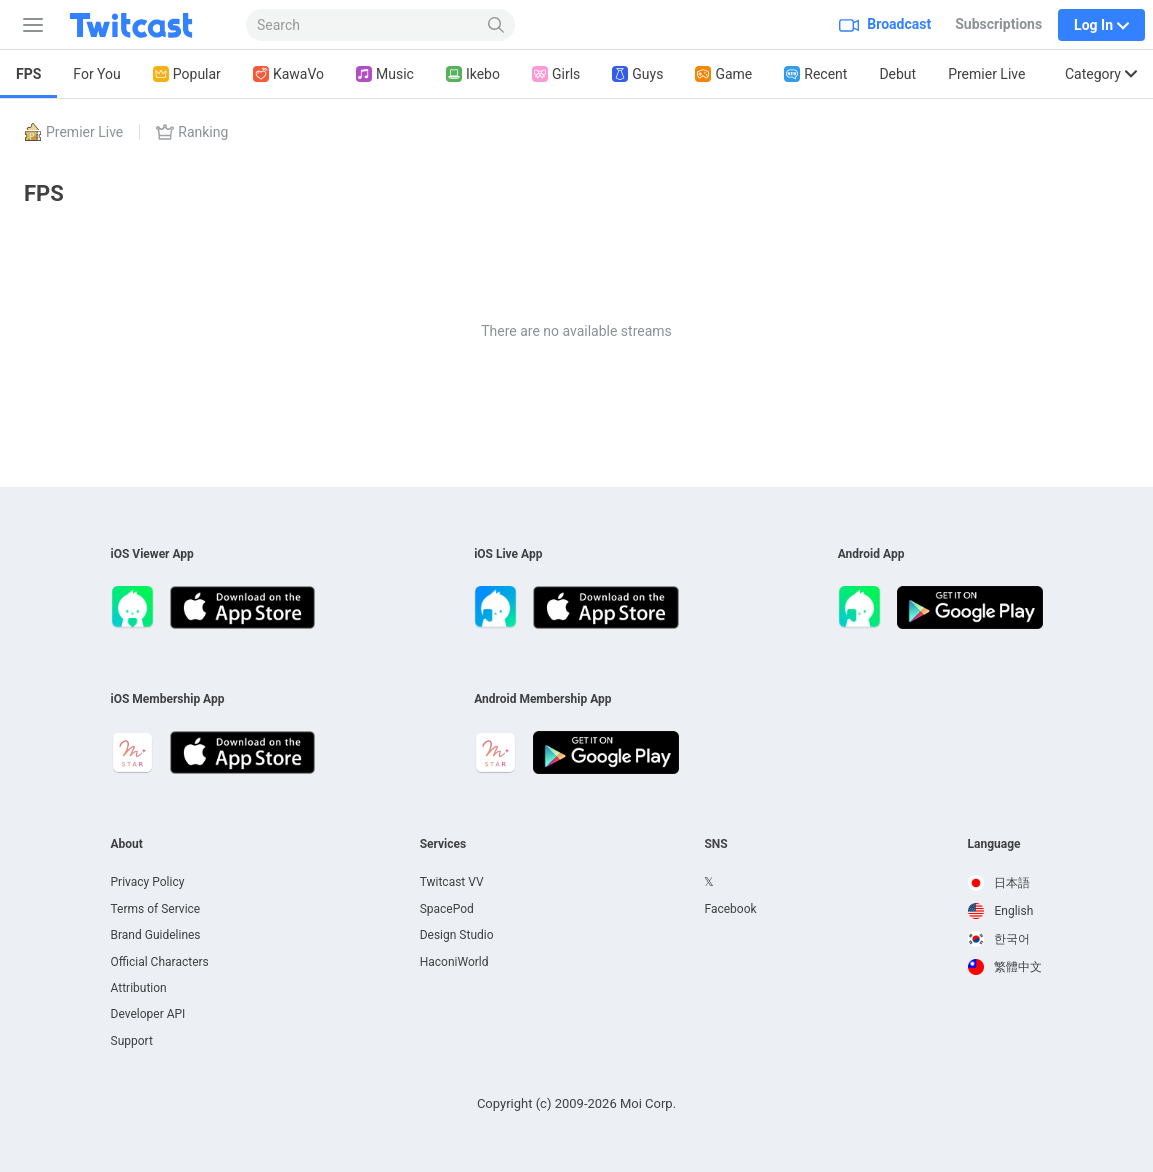 This screenshot has height=1172, width=1153. What do you see at coordinates (1005, 967) in the screenshot?
I see `繁體中文 [option]` at bounding box center [1005, 967].